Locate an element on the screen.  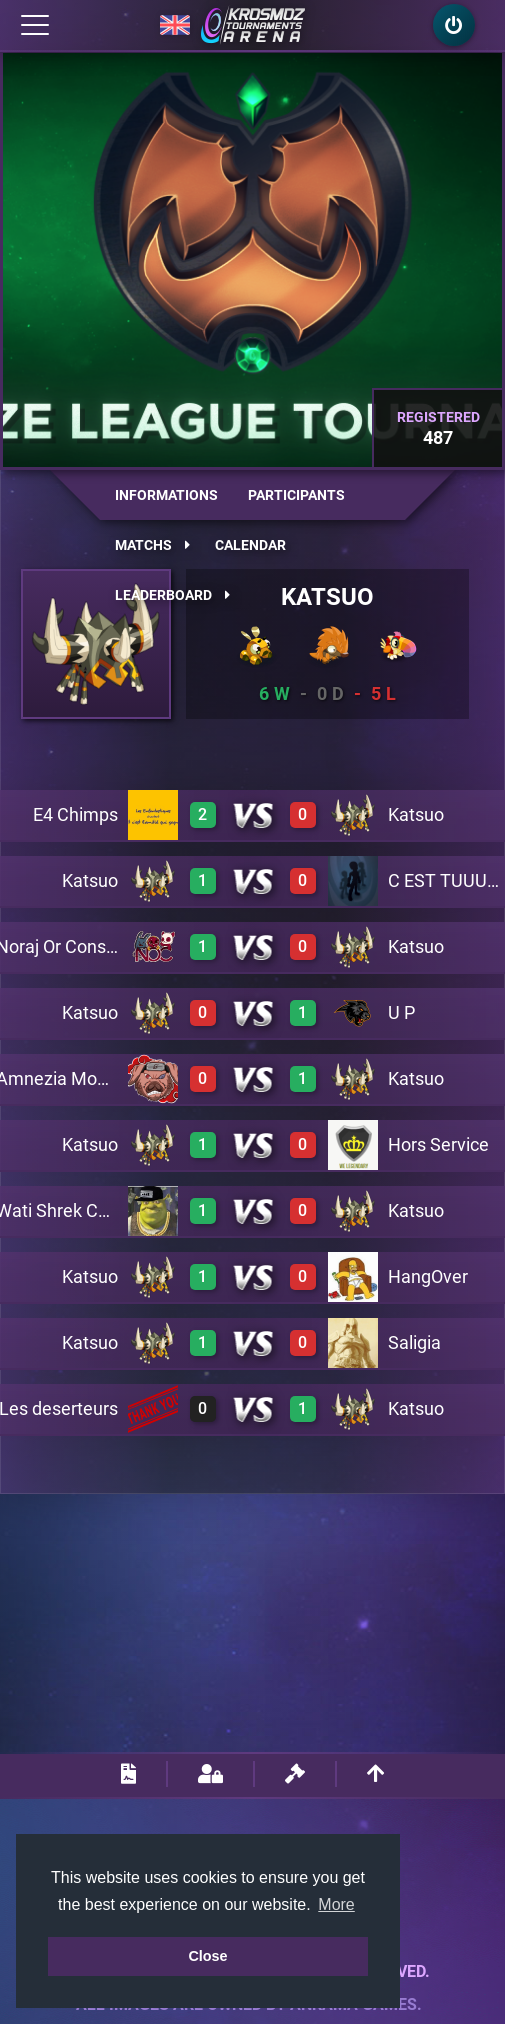
Katsuo is located at coordinates (327, 597).